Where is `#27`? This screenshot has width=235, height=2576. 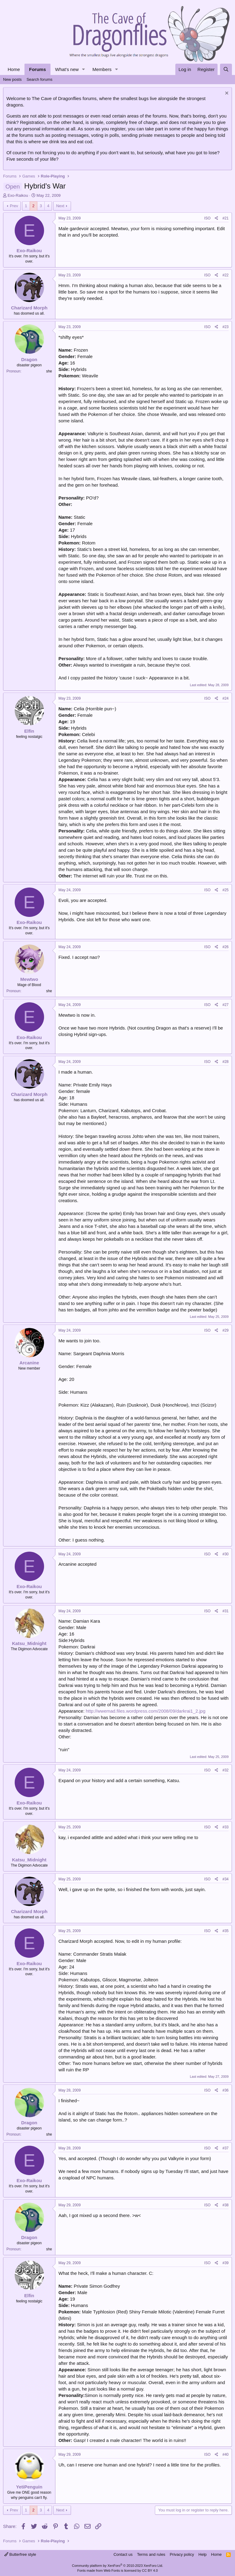
#27 is located at coordinates (225, 1005).